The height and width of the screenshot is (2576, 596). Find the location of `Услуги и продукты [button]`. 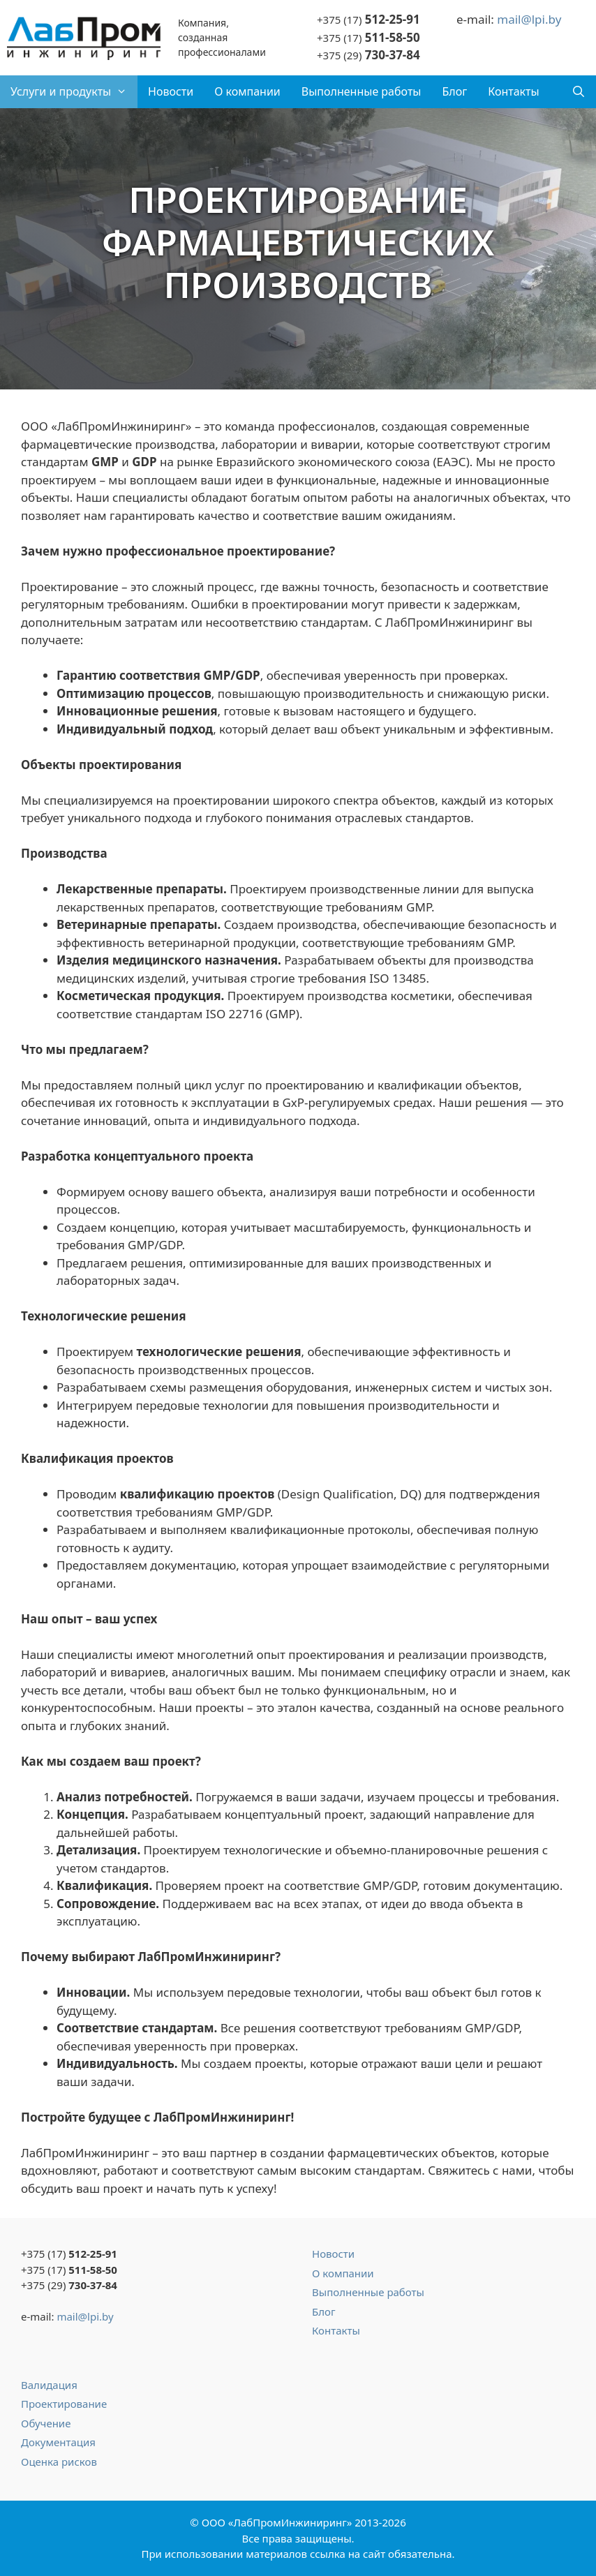

Услуги и продукты [button] is located at coordinates (73, 91).